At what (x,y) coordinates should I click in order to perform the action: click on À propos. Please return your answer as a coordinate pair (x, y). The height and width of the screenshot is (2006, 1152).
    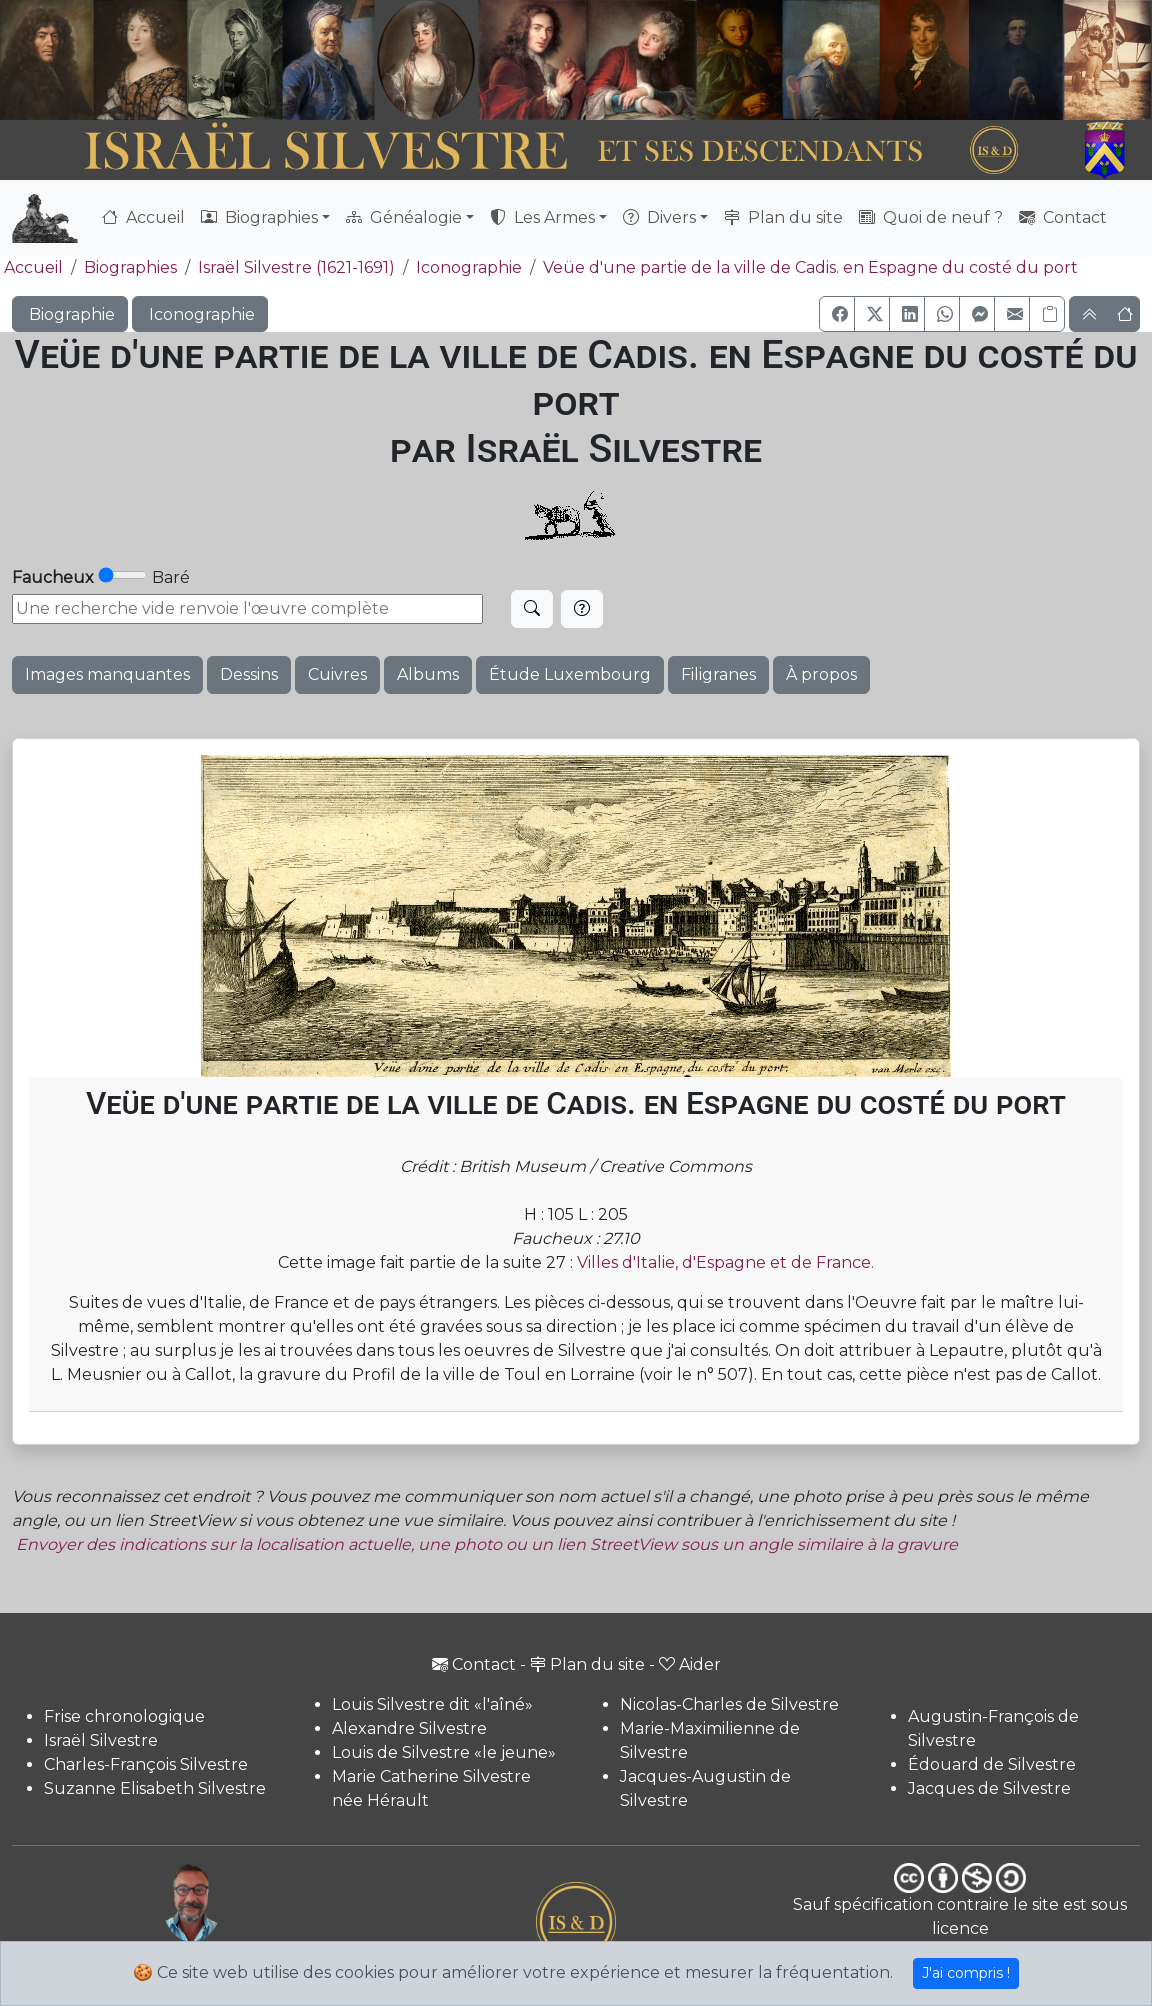
    Looking at the image, I should click on (821, 674).